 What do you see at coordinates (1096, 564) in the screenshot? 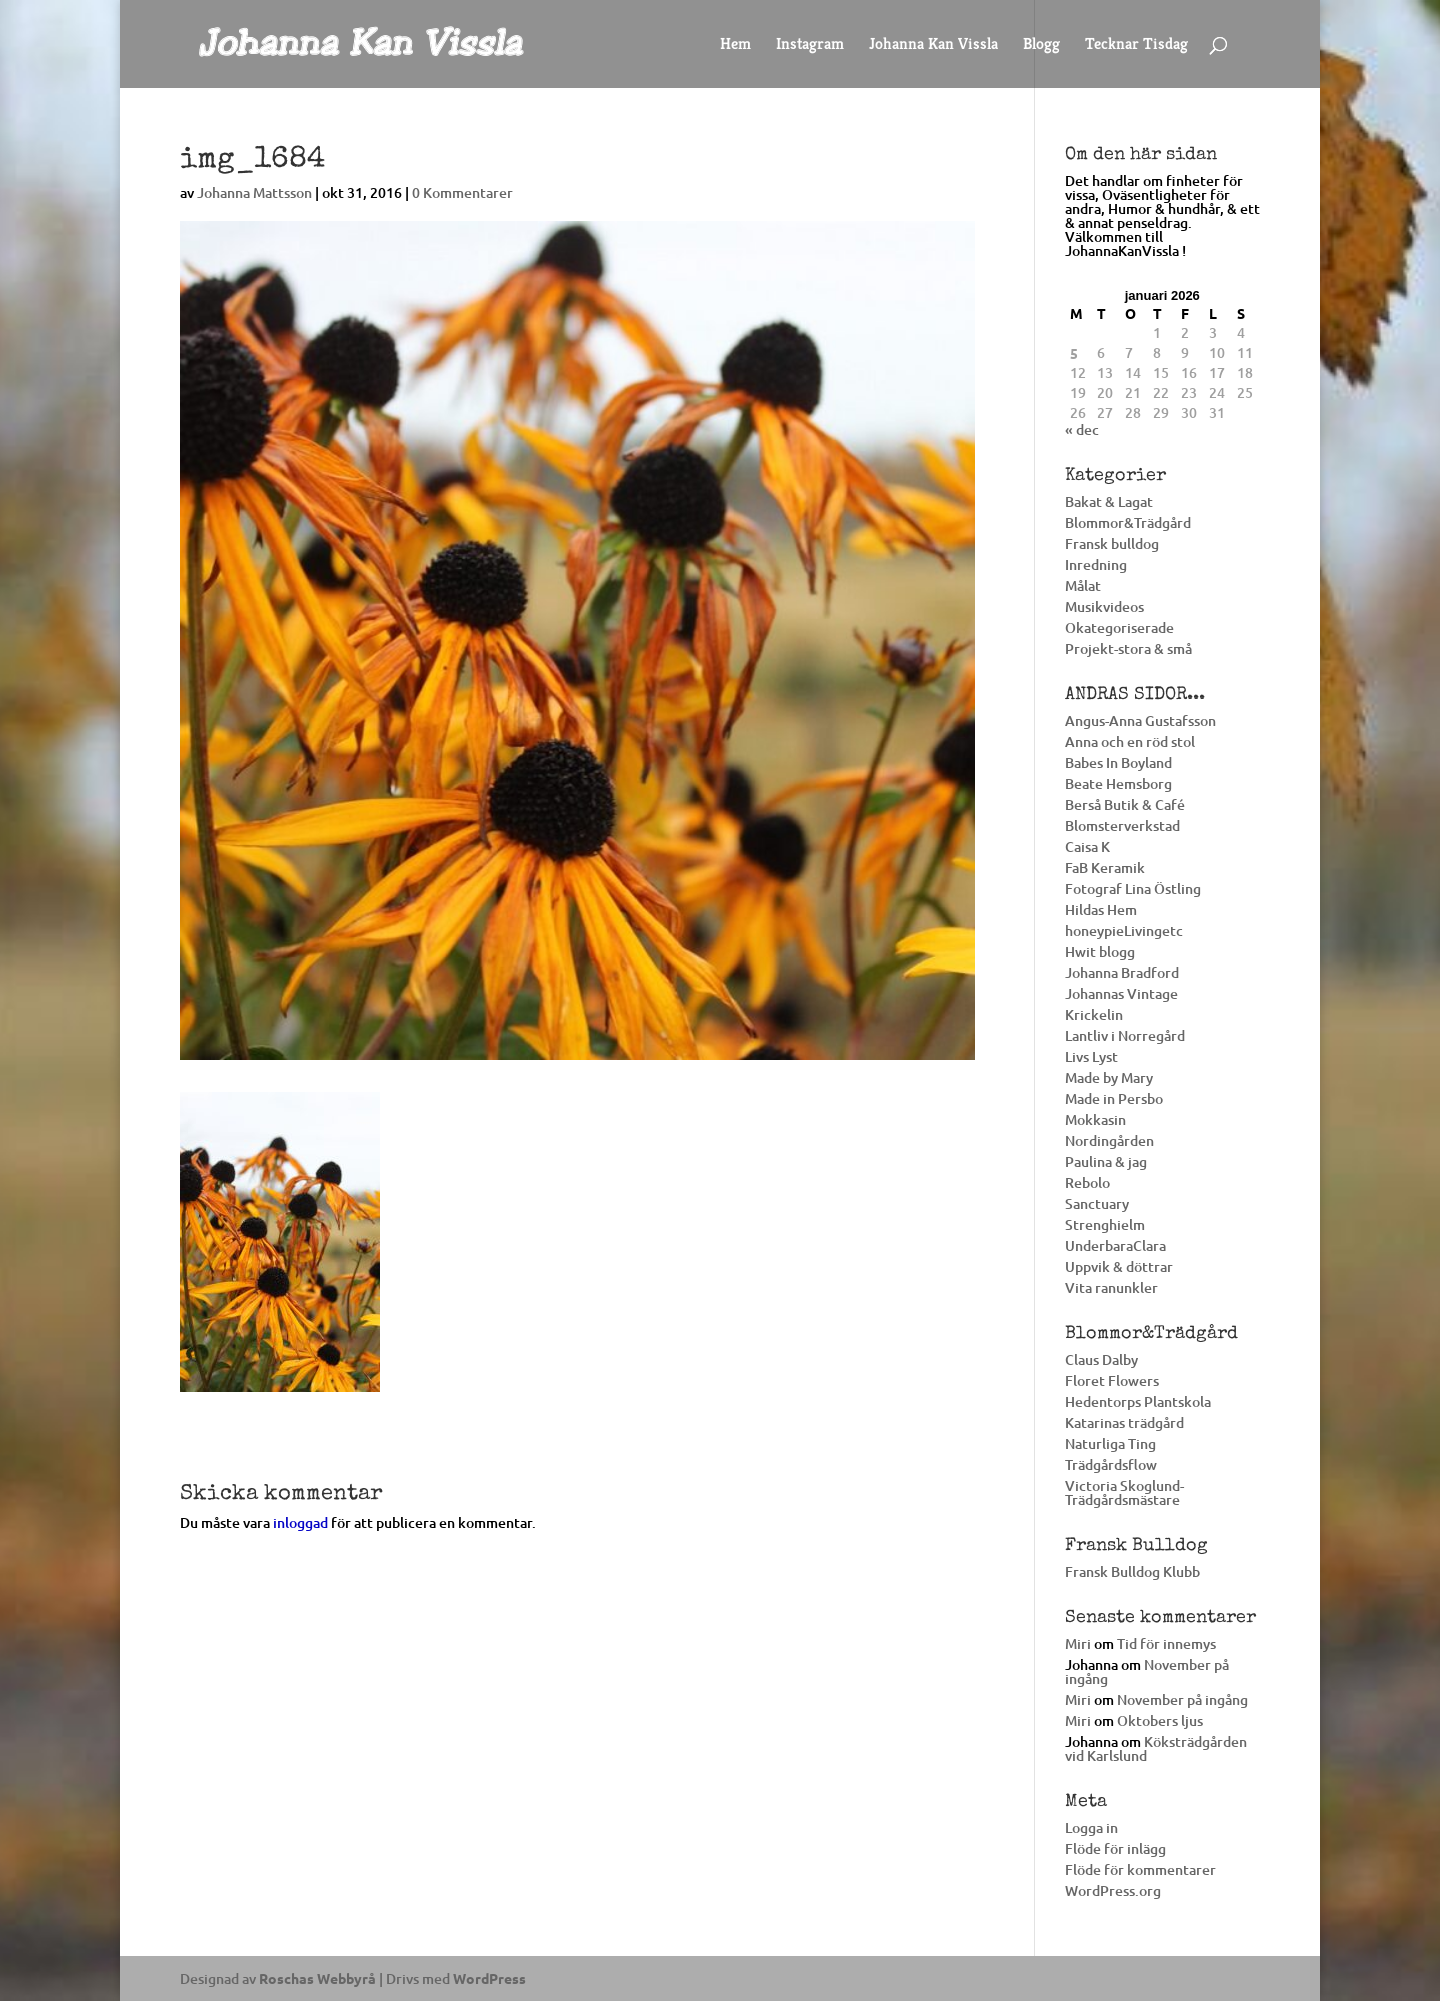
I see `Inredning` at bounding box center [1096, 564].